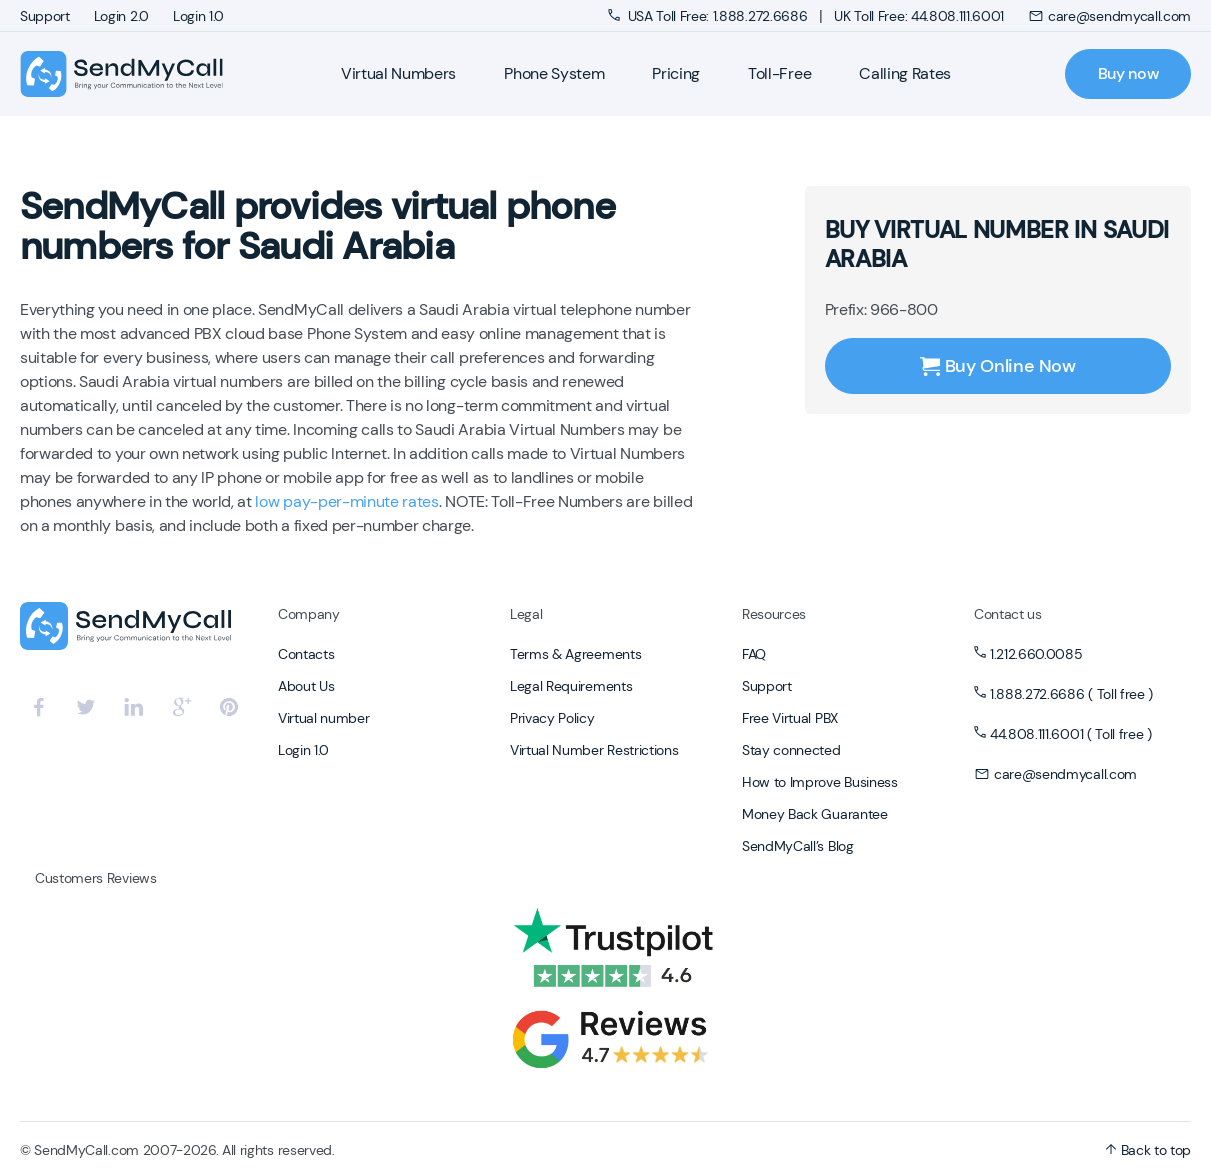 This screenshot has width=1211, height=1176. What do you see at coordinates (309, 614) in the screenshot?
I see `Company` at bounding box center [309, 614].